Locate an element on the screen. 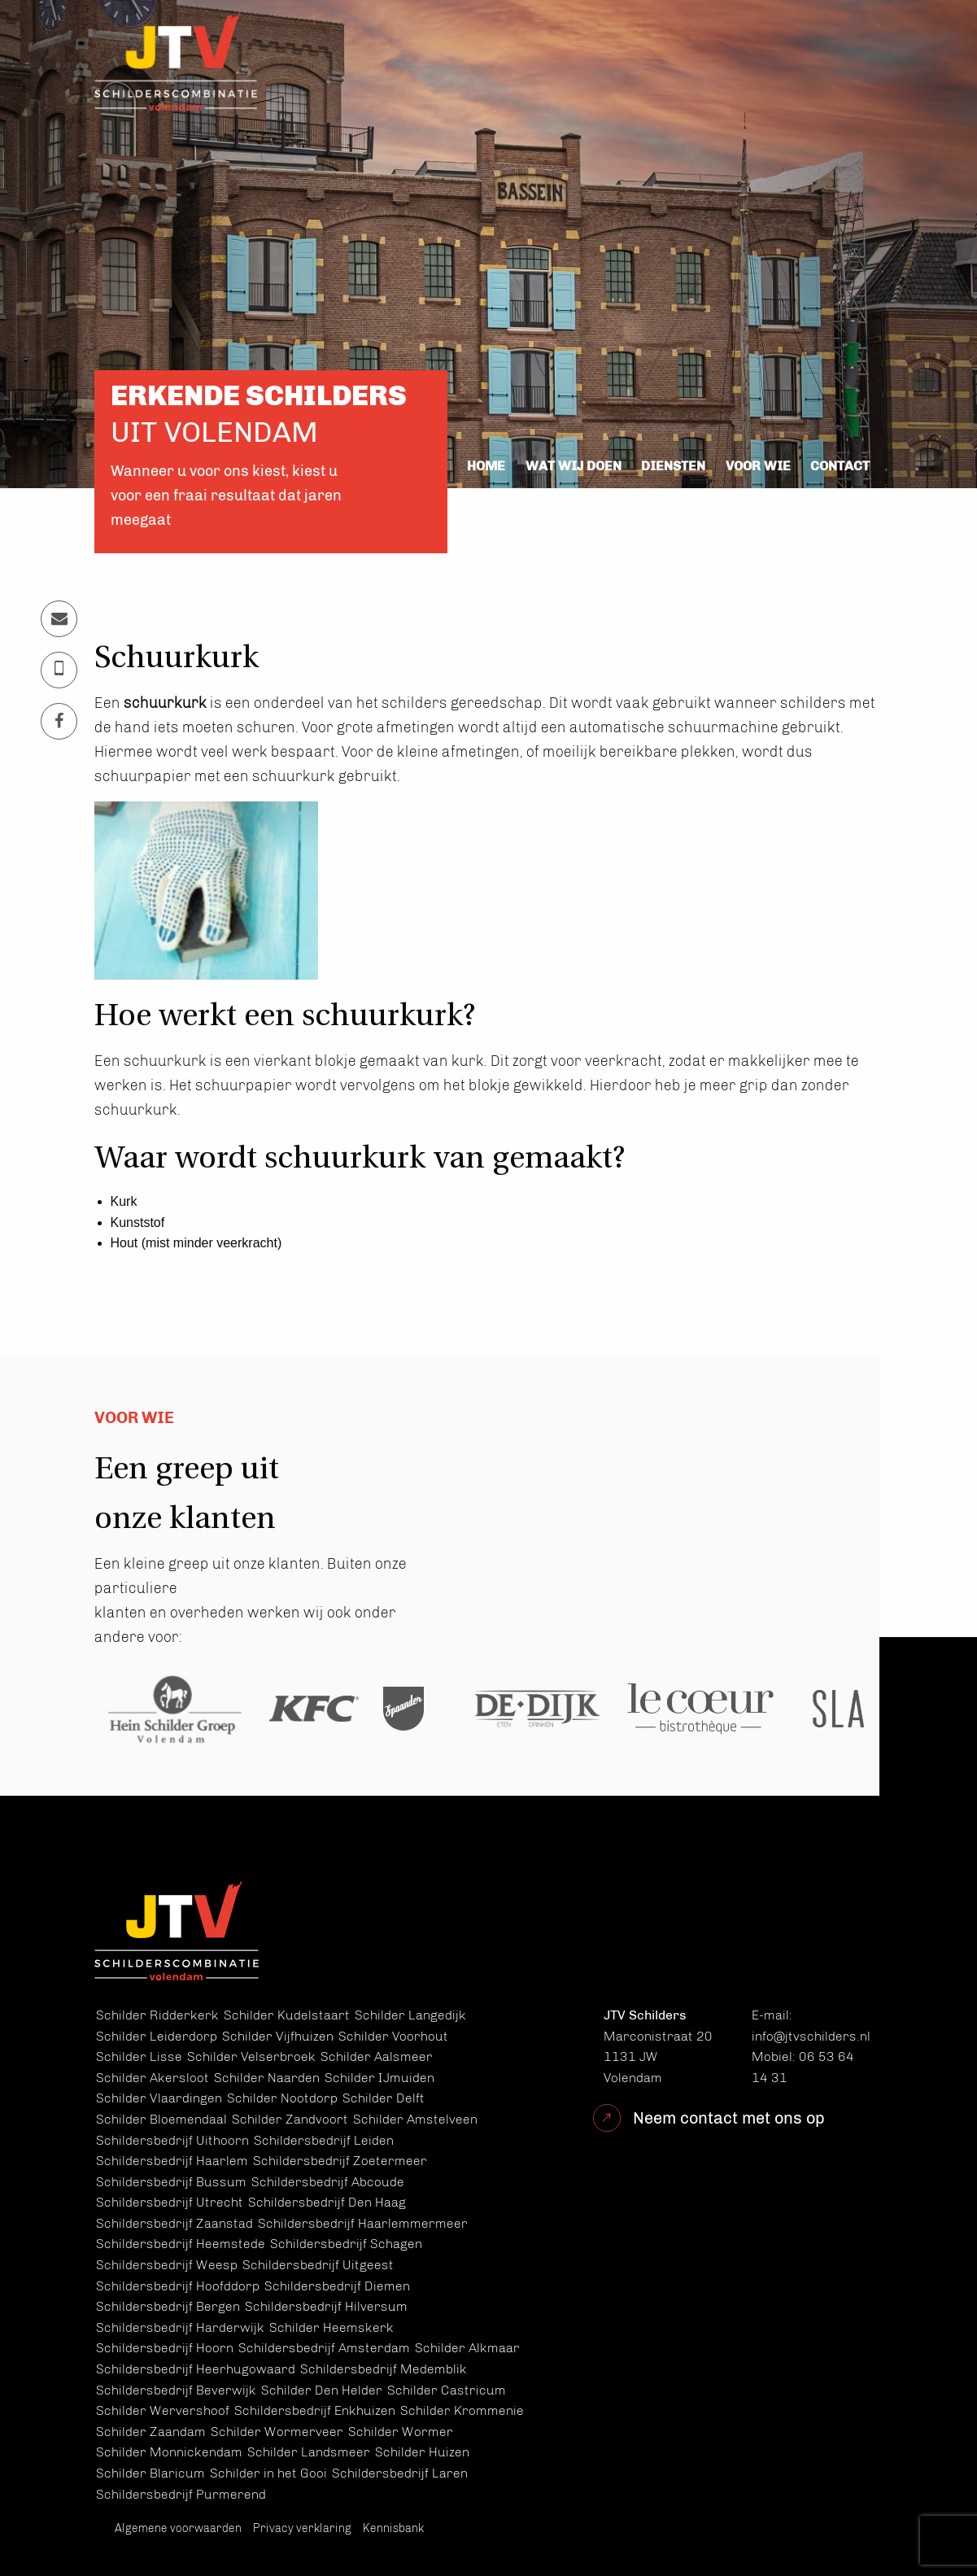 This screenshot has height=2576, width=977. Schilder Lisse is located at coordinates (139, 2056).